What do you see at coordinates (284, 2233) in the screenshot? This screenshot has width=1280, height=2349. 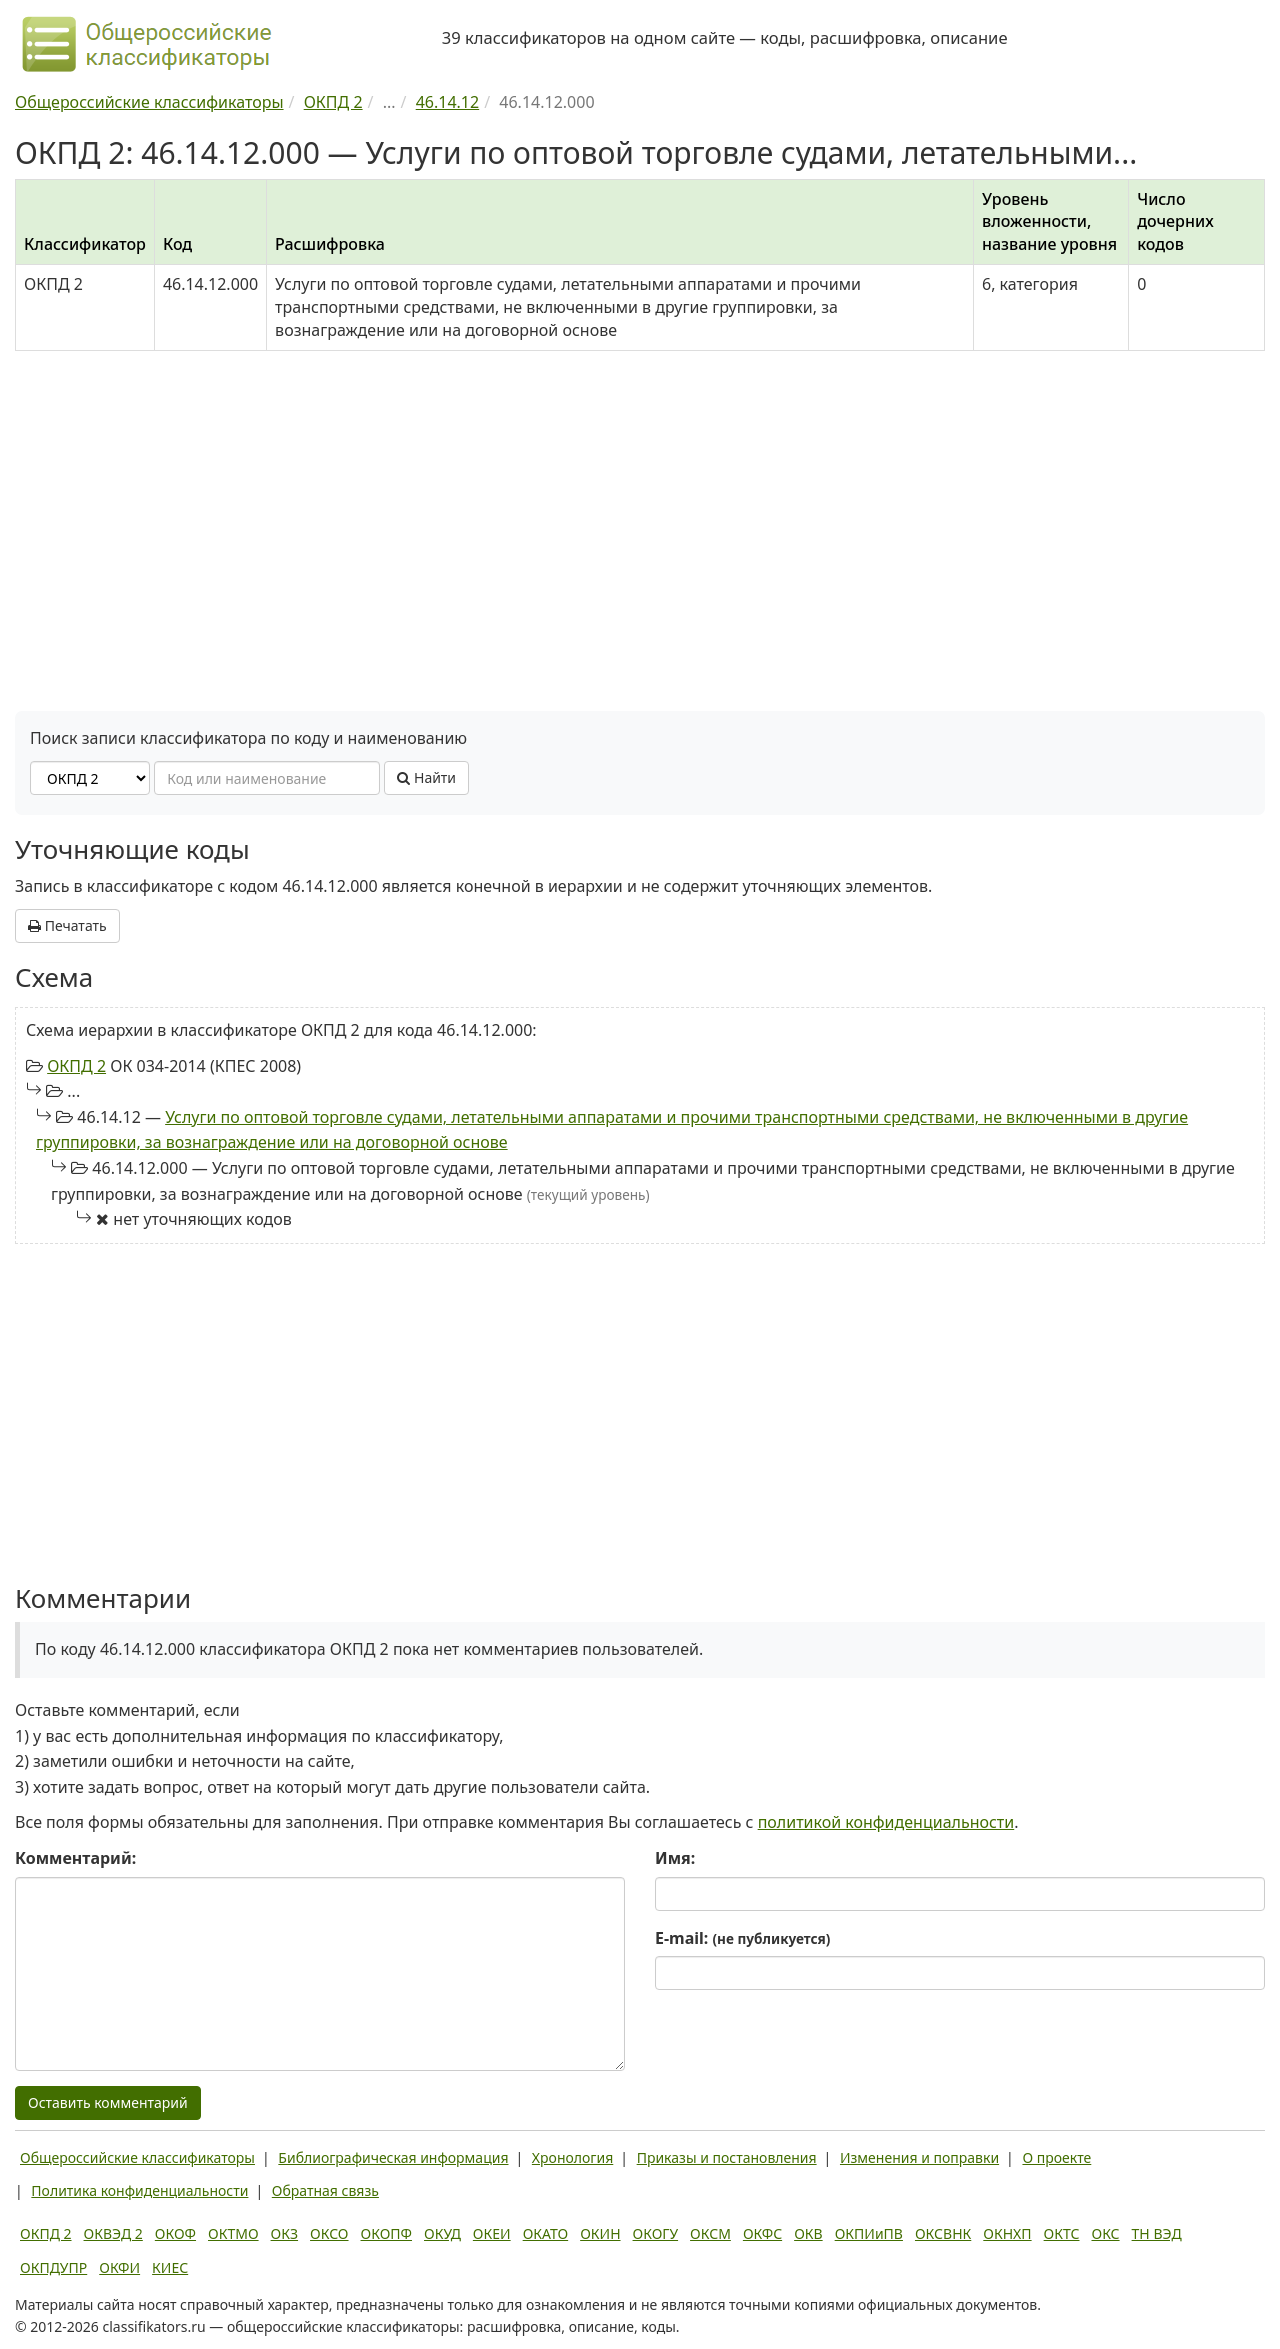 I see `ОКЗ` at bounding box center [284, 2233].